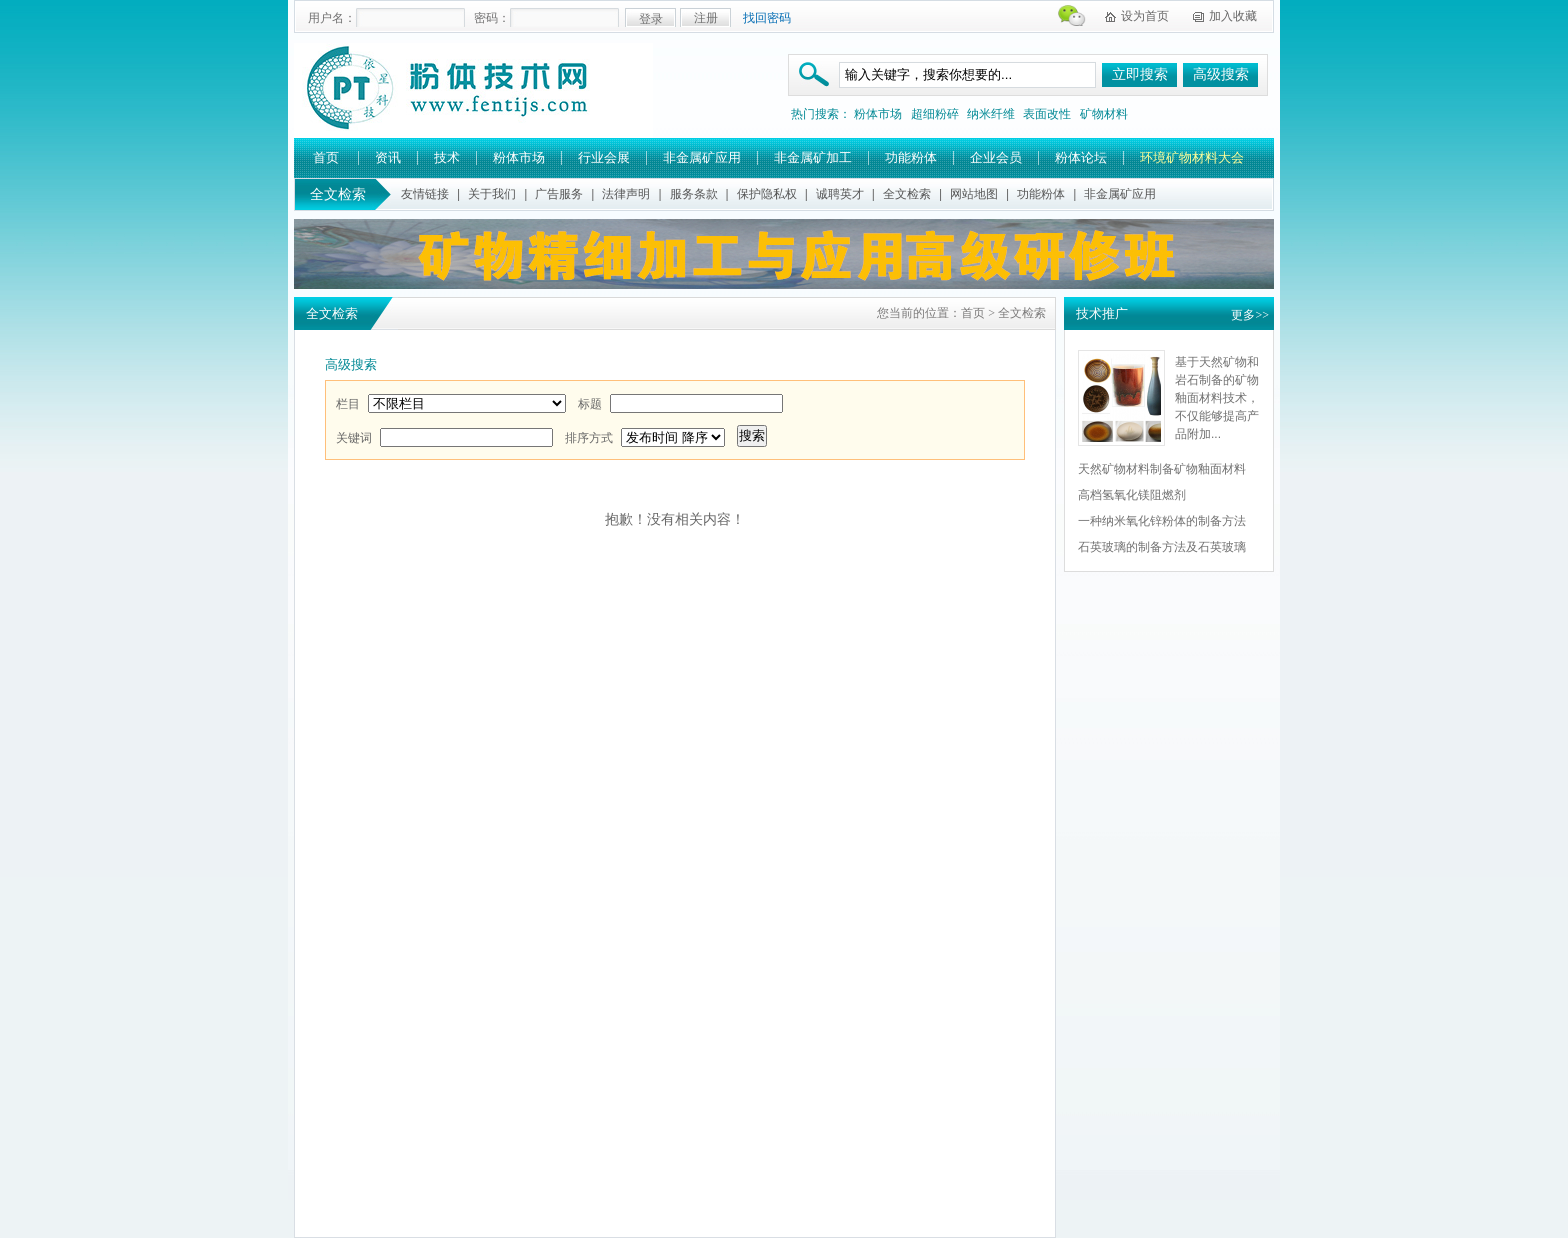 The image size is (1568, 1238). Describe the element at coordinates (767, 194) in the screenshot. I see `保护隐私权` at that location.